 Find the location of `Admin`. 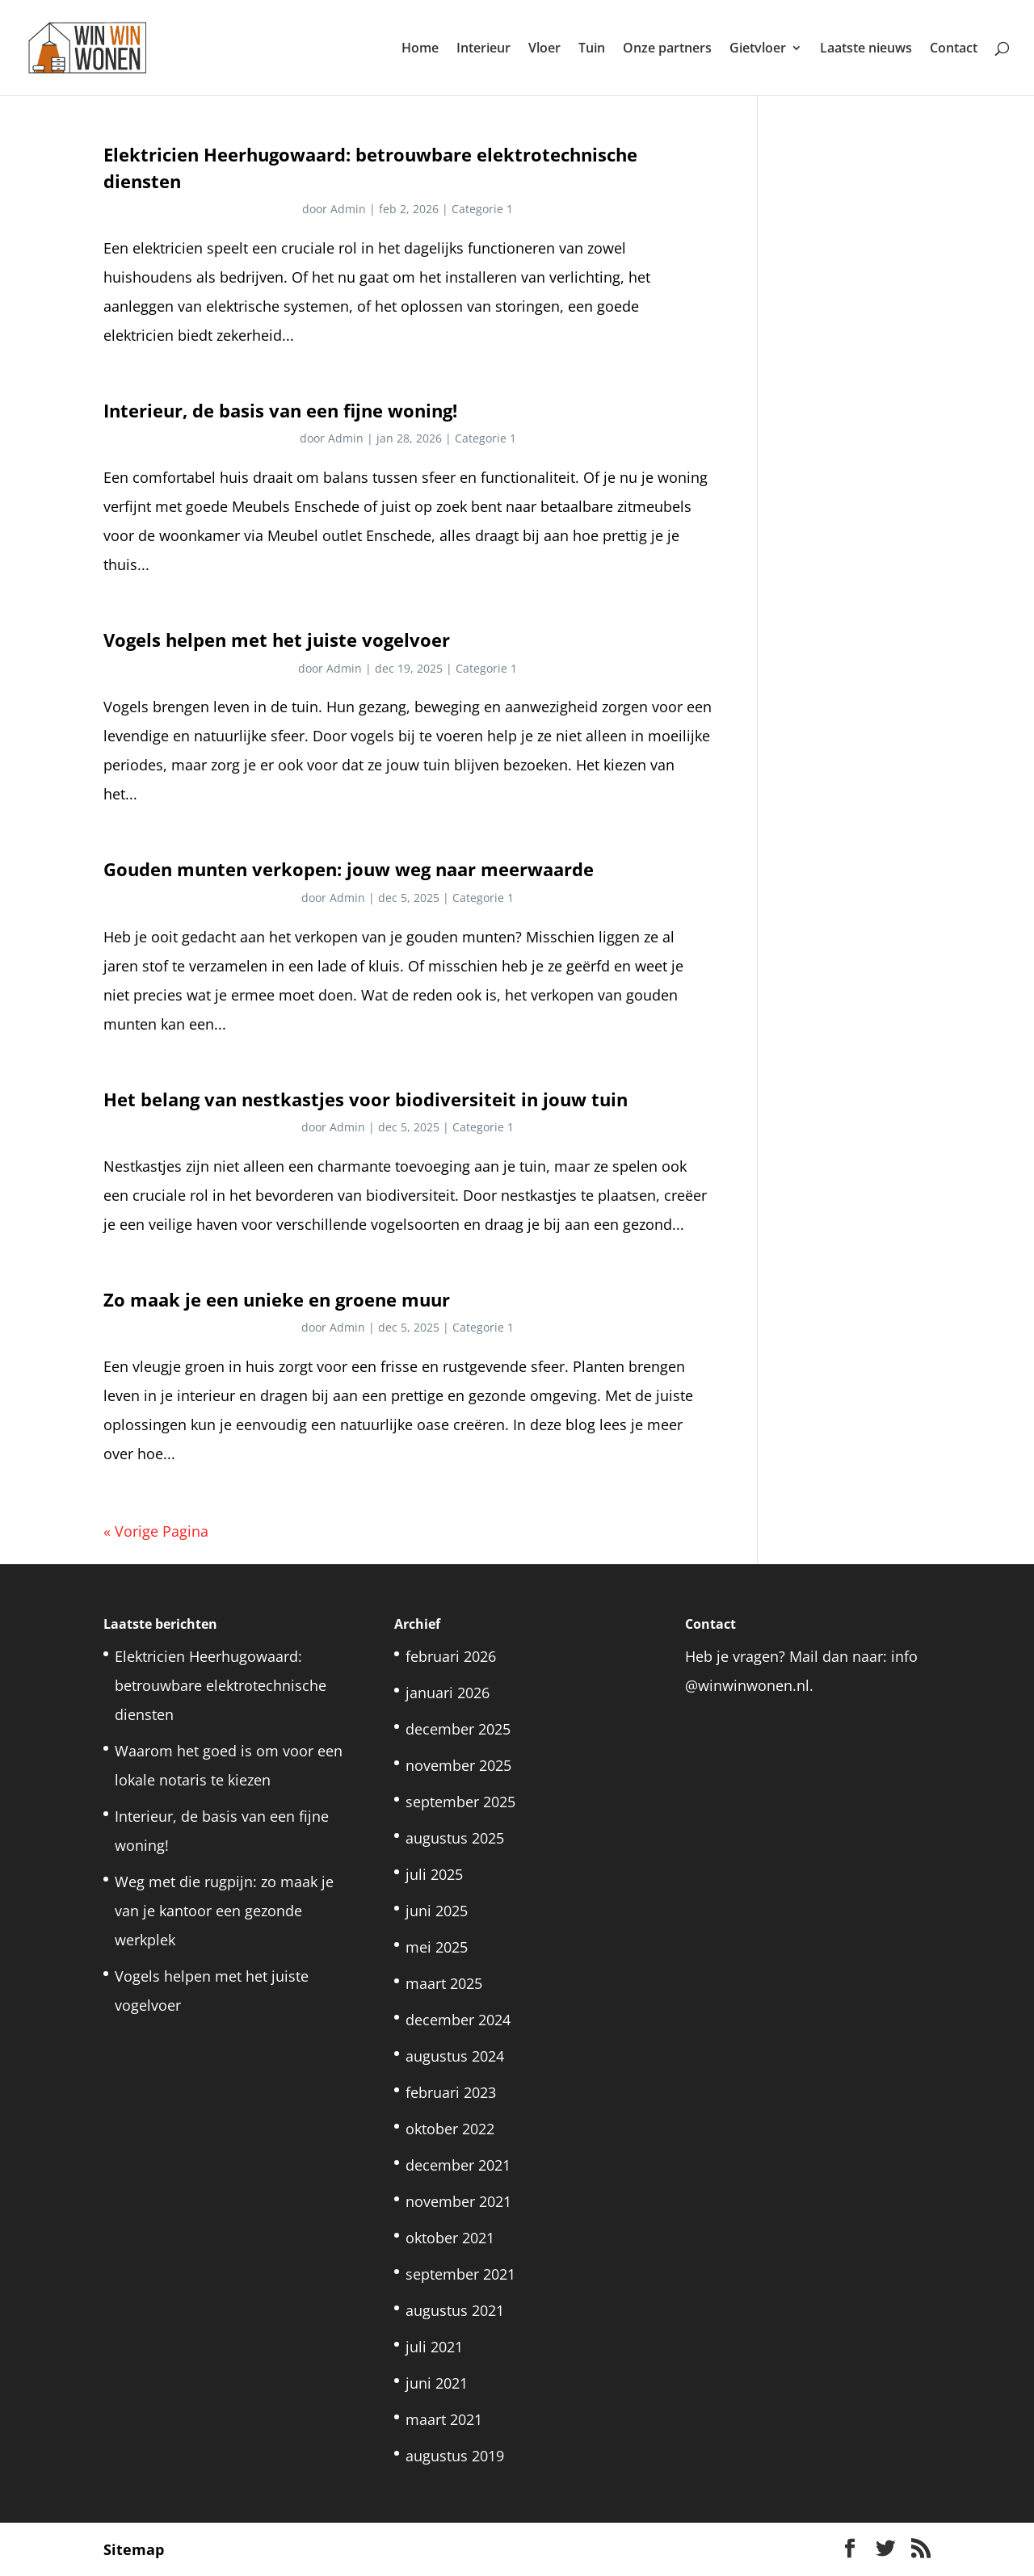

Admin is located at coordinates (348, 208).